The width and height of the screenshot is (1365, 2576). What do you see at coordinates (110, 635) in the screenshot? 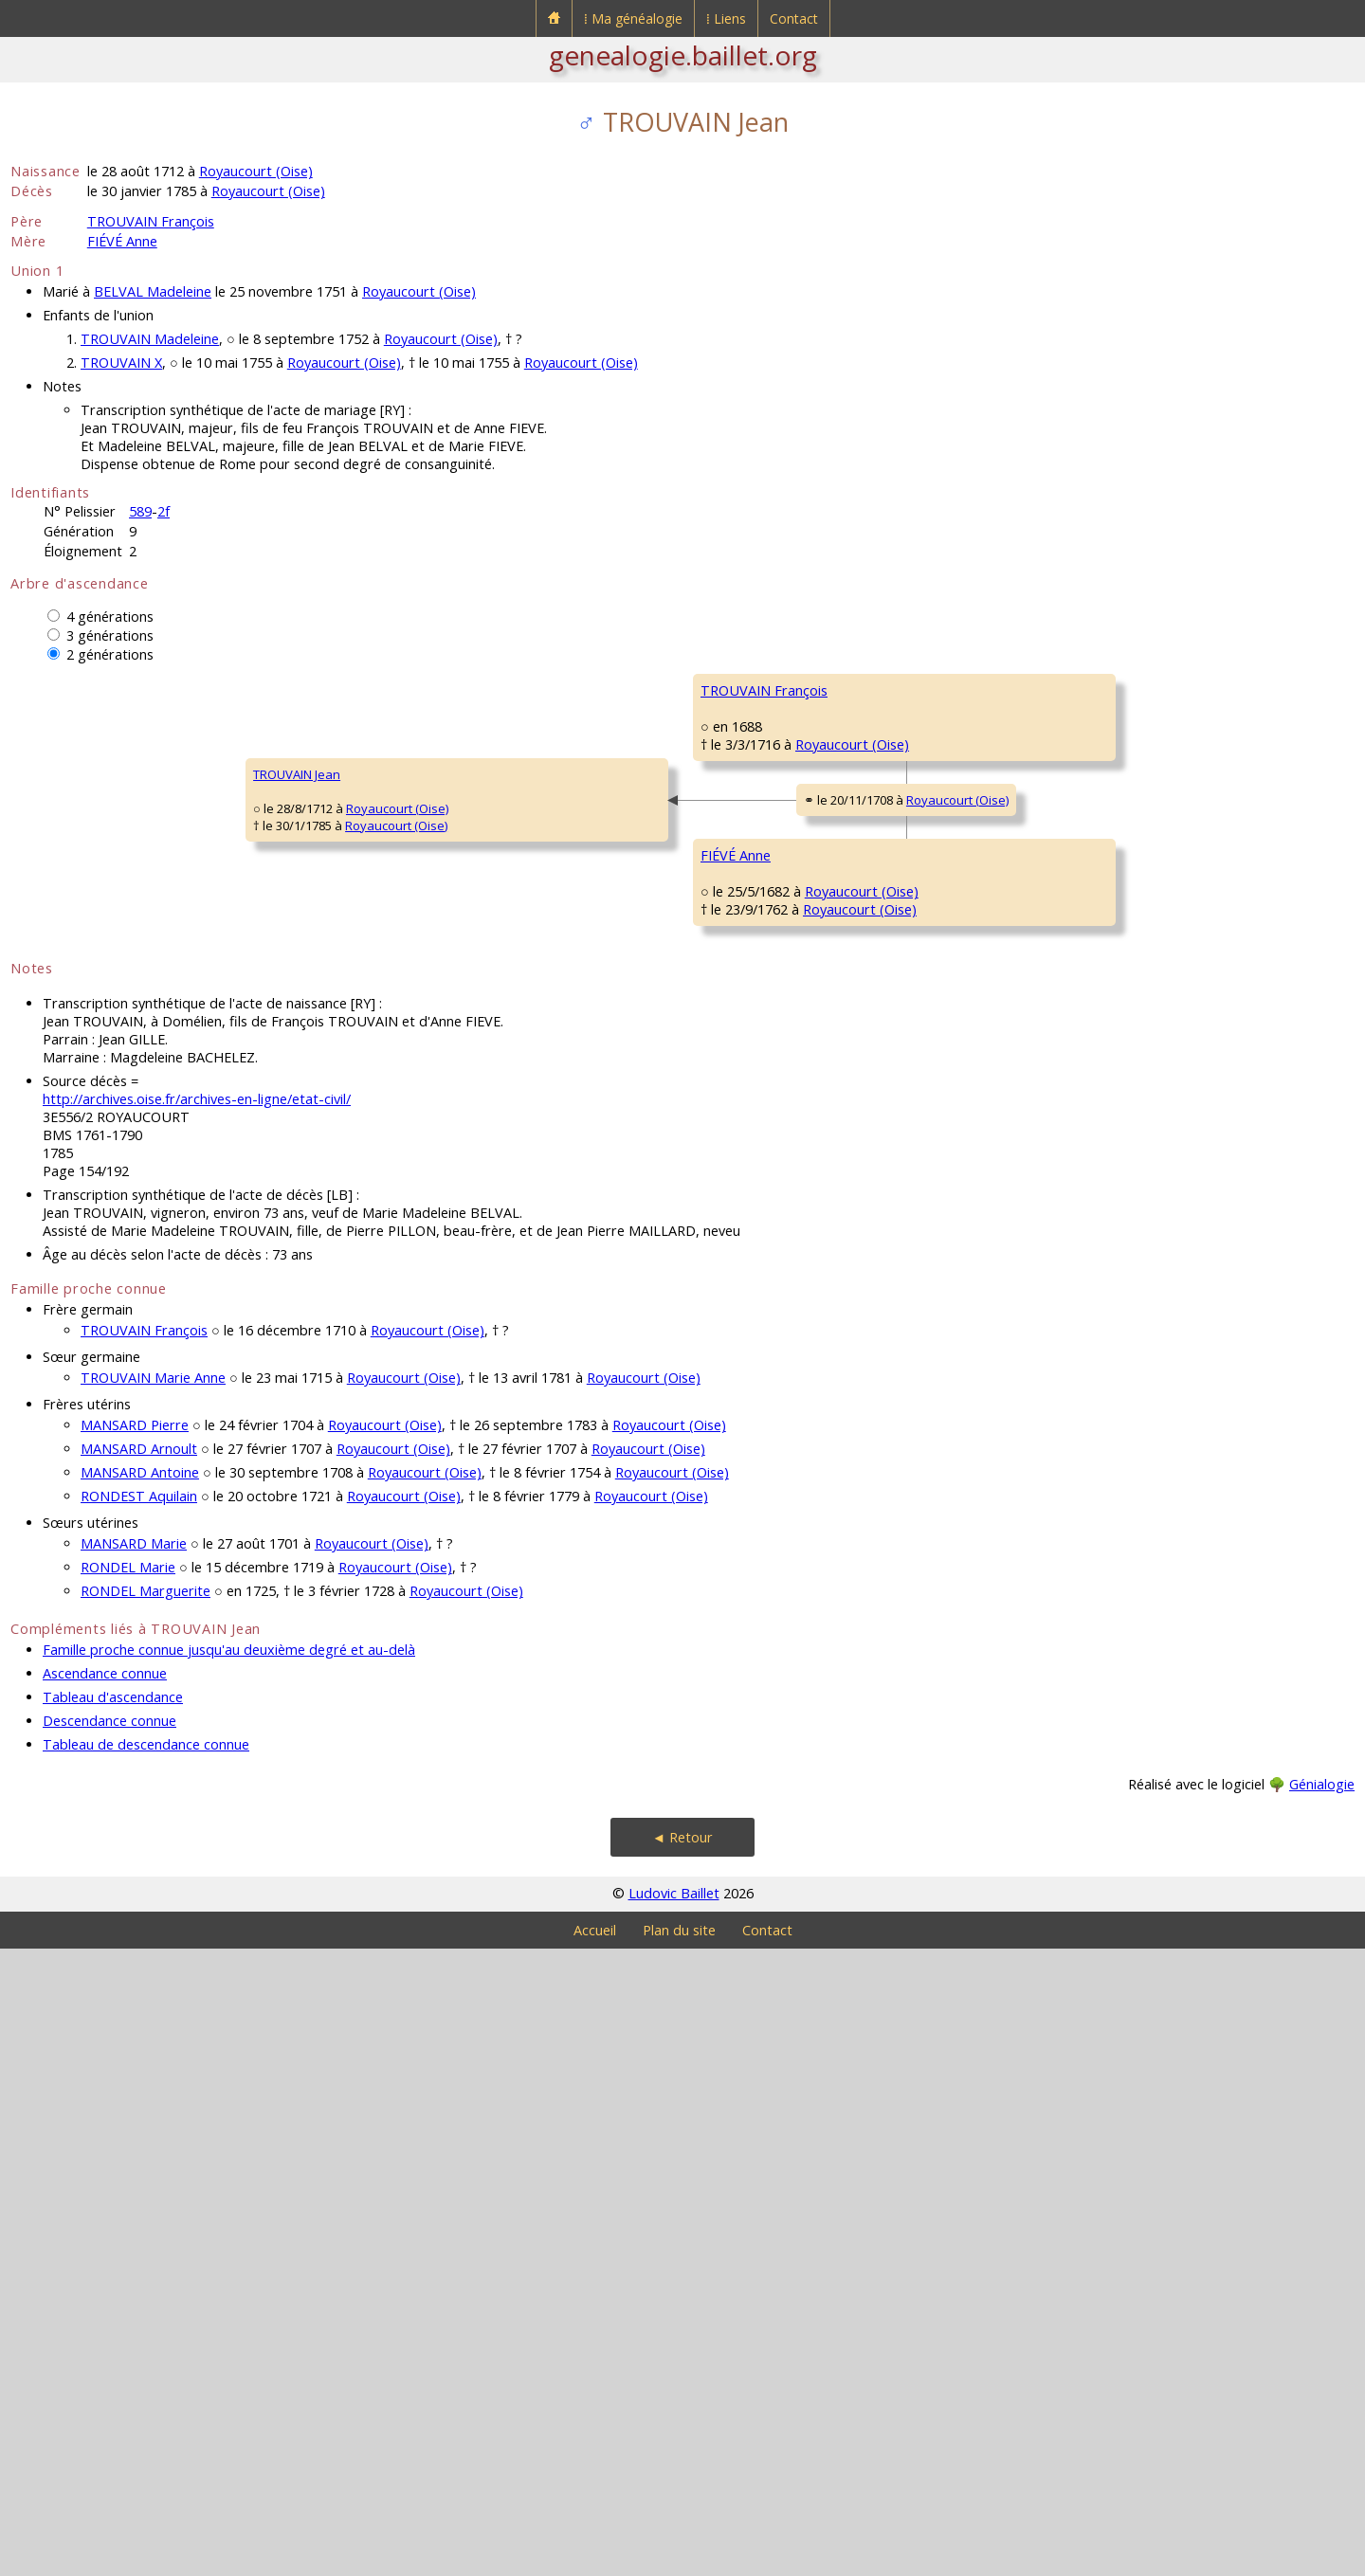
I see `3 générations` at bounding box center [110, 635].